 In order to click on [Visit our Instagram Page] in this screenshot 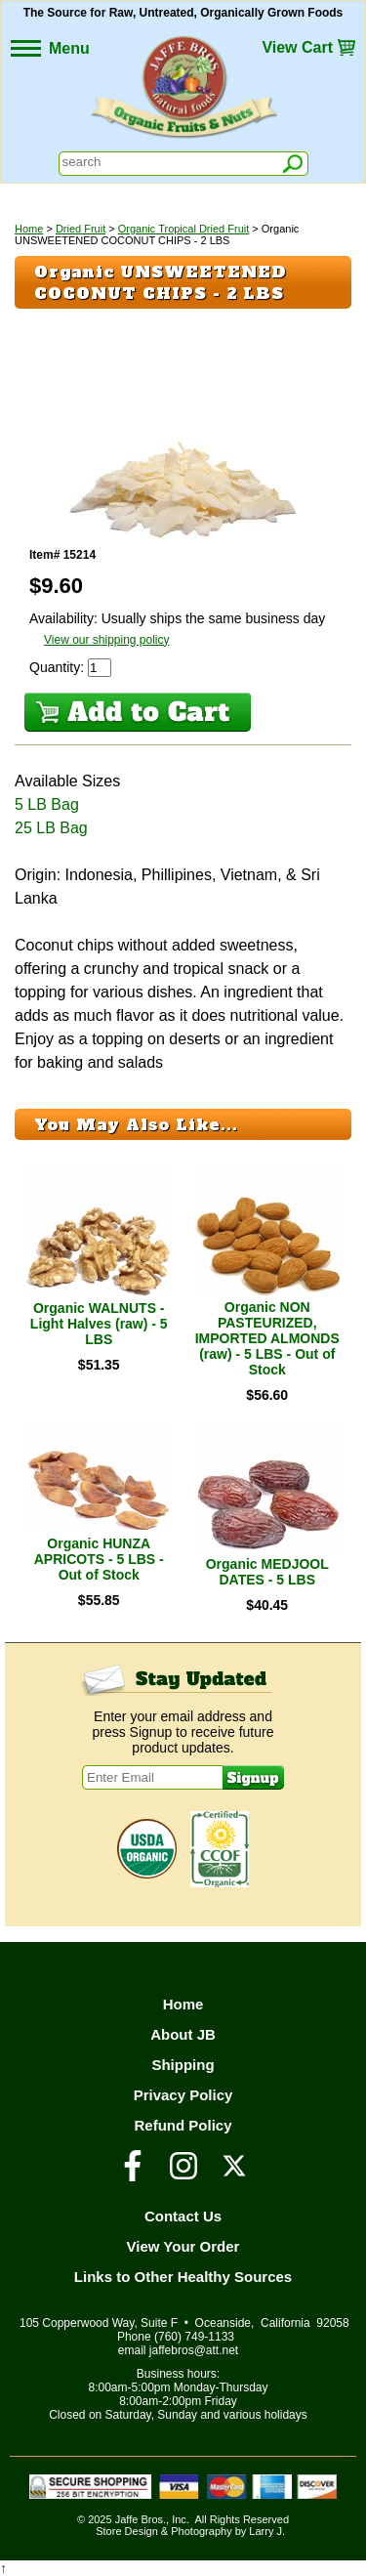, I will do `click(183, 2174)`.